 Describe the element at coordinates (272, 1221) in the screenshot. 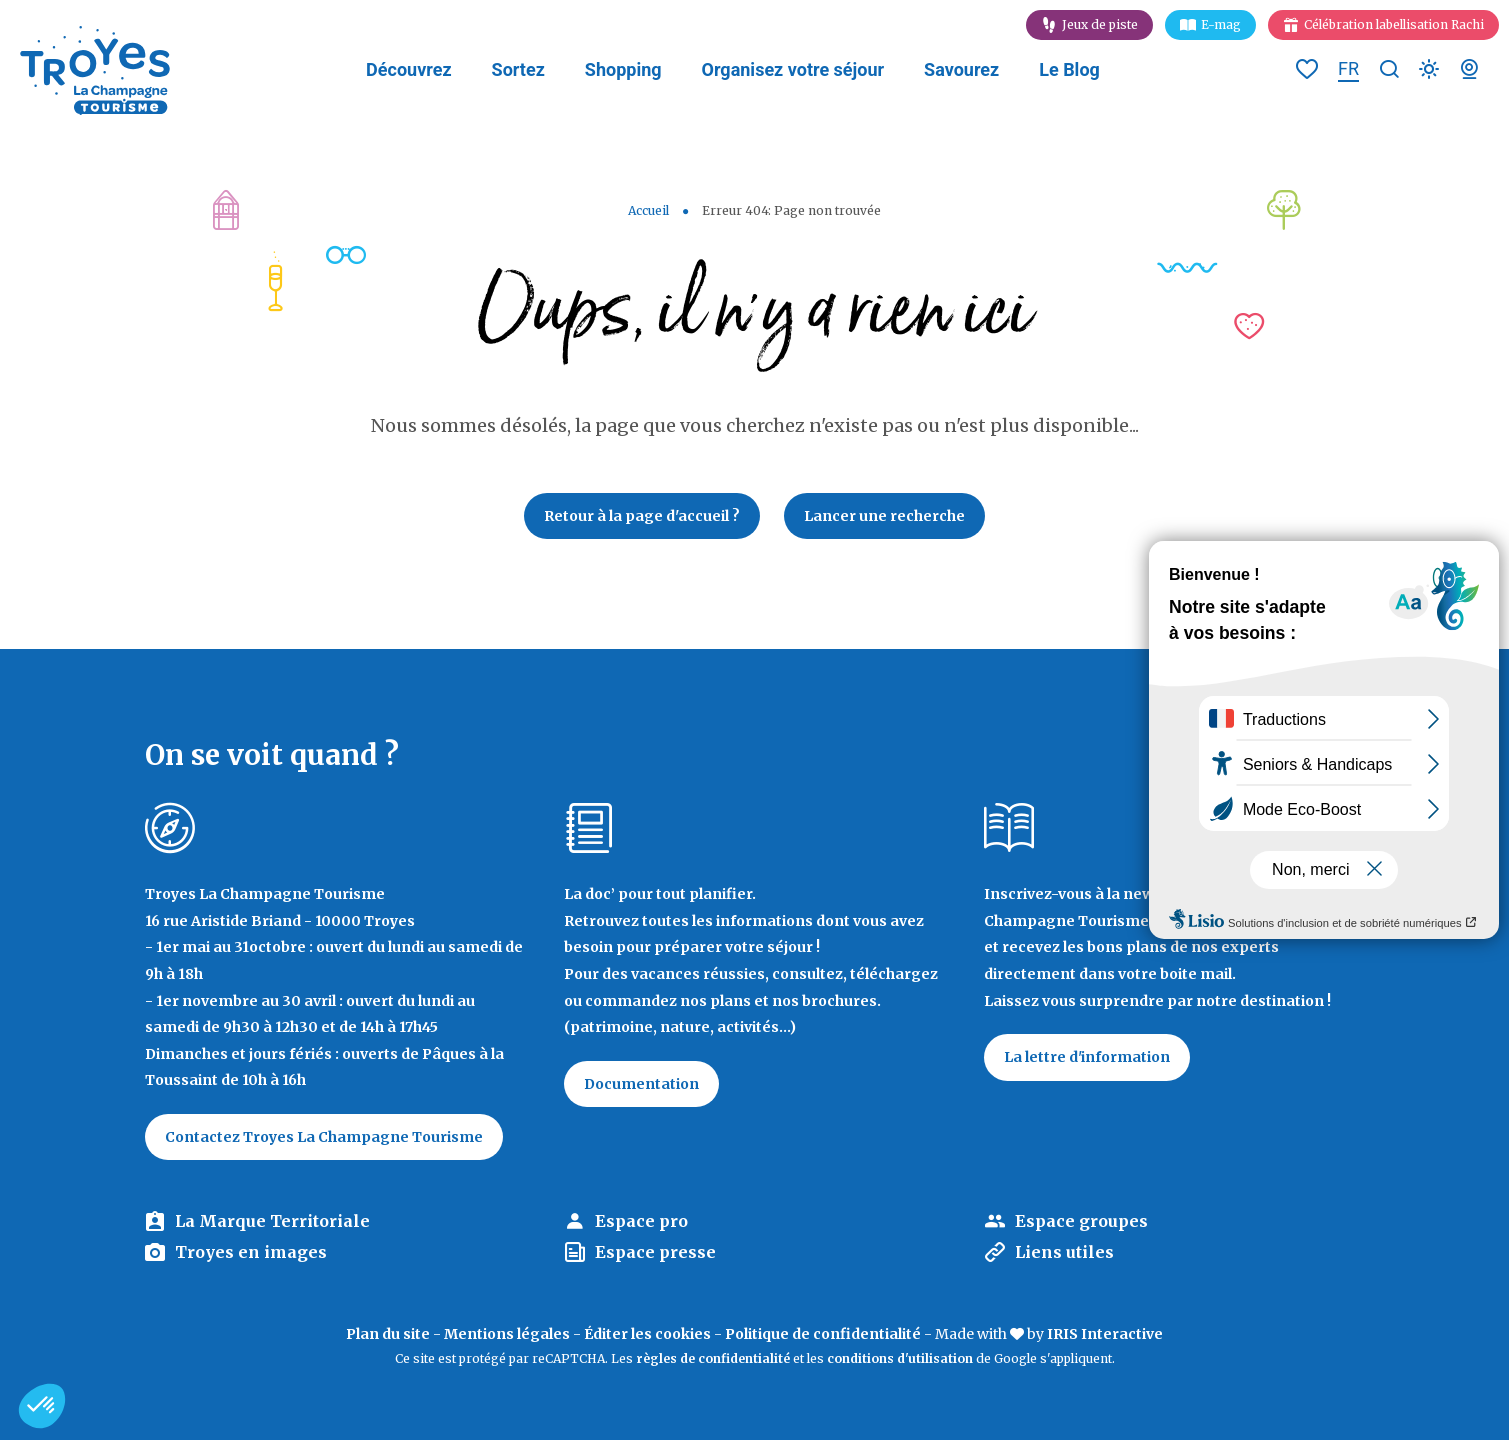

I see `La Marque Territoriale` at that location.